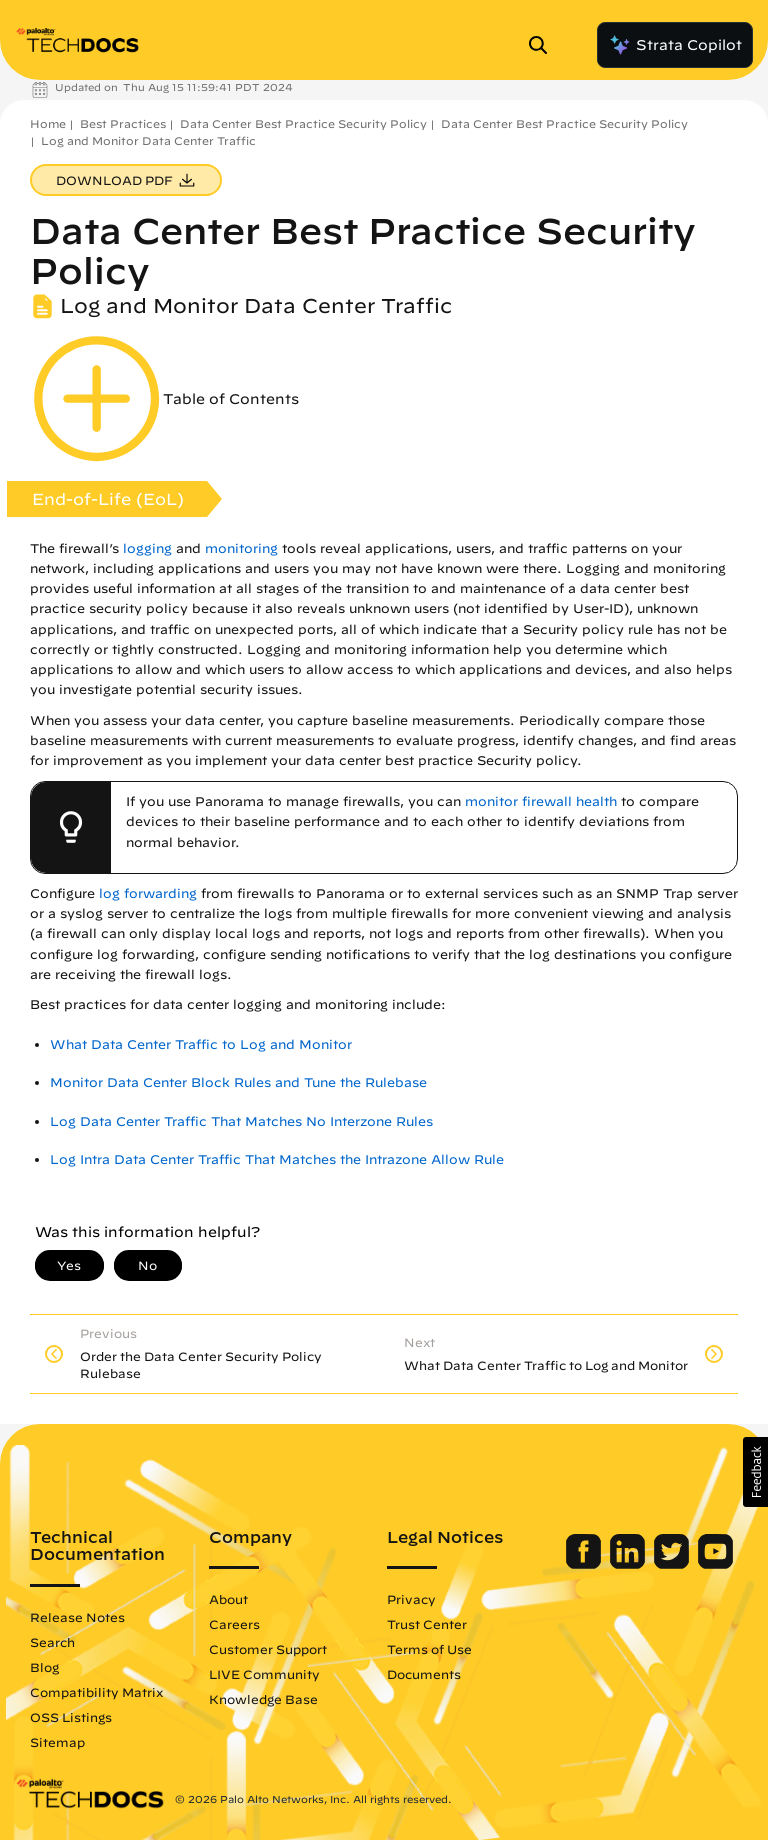 Image resolution: width=768 pixels, height=1840 pixels. I want to click on logging, so click(147, 548).